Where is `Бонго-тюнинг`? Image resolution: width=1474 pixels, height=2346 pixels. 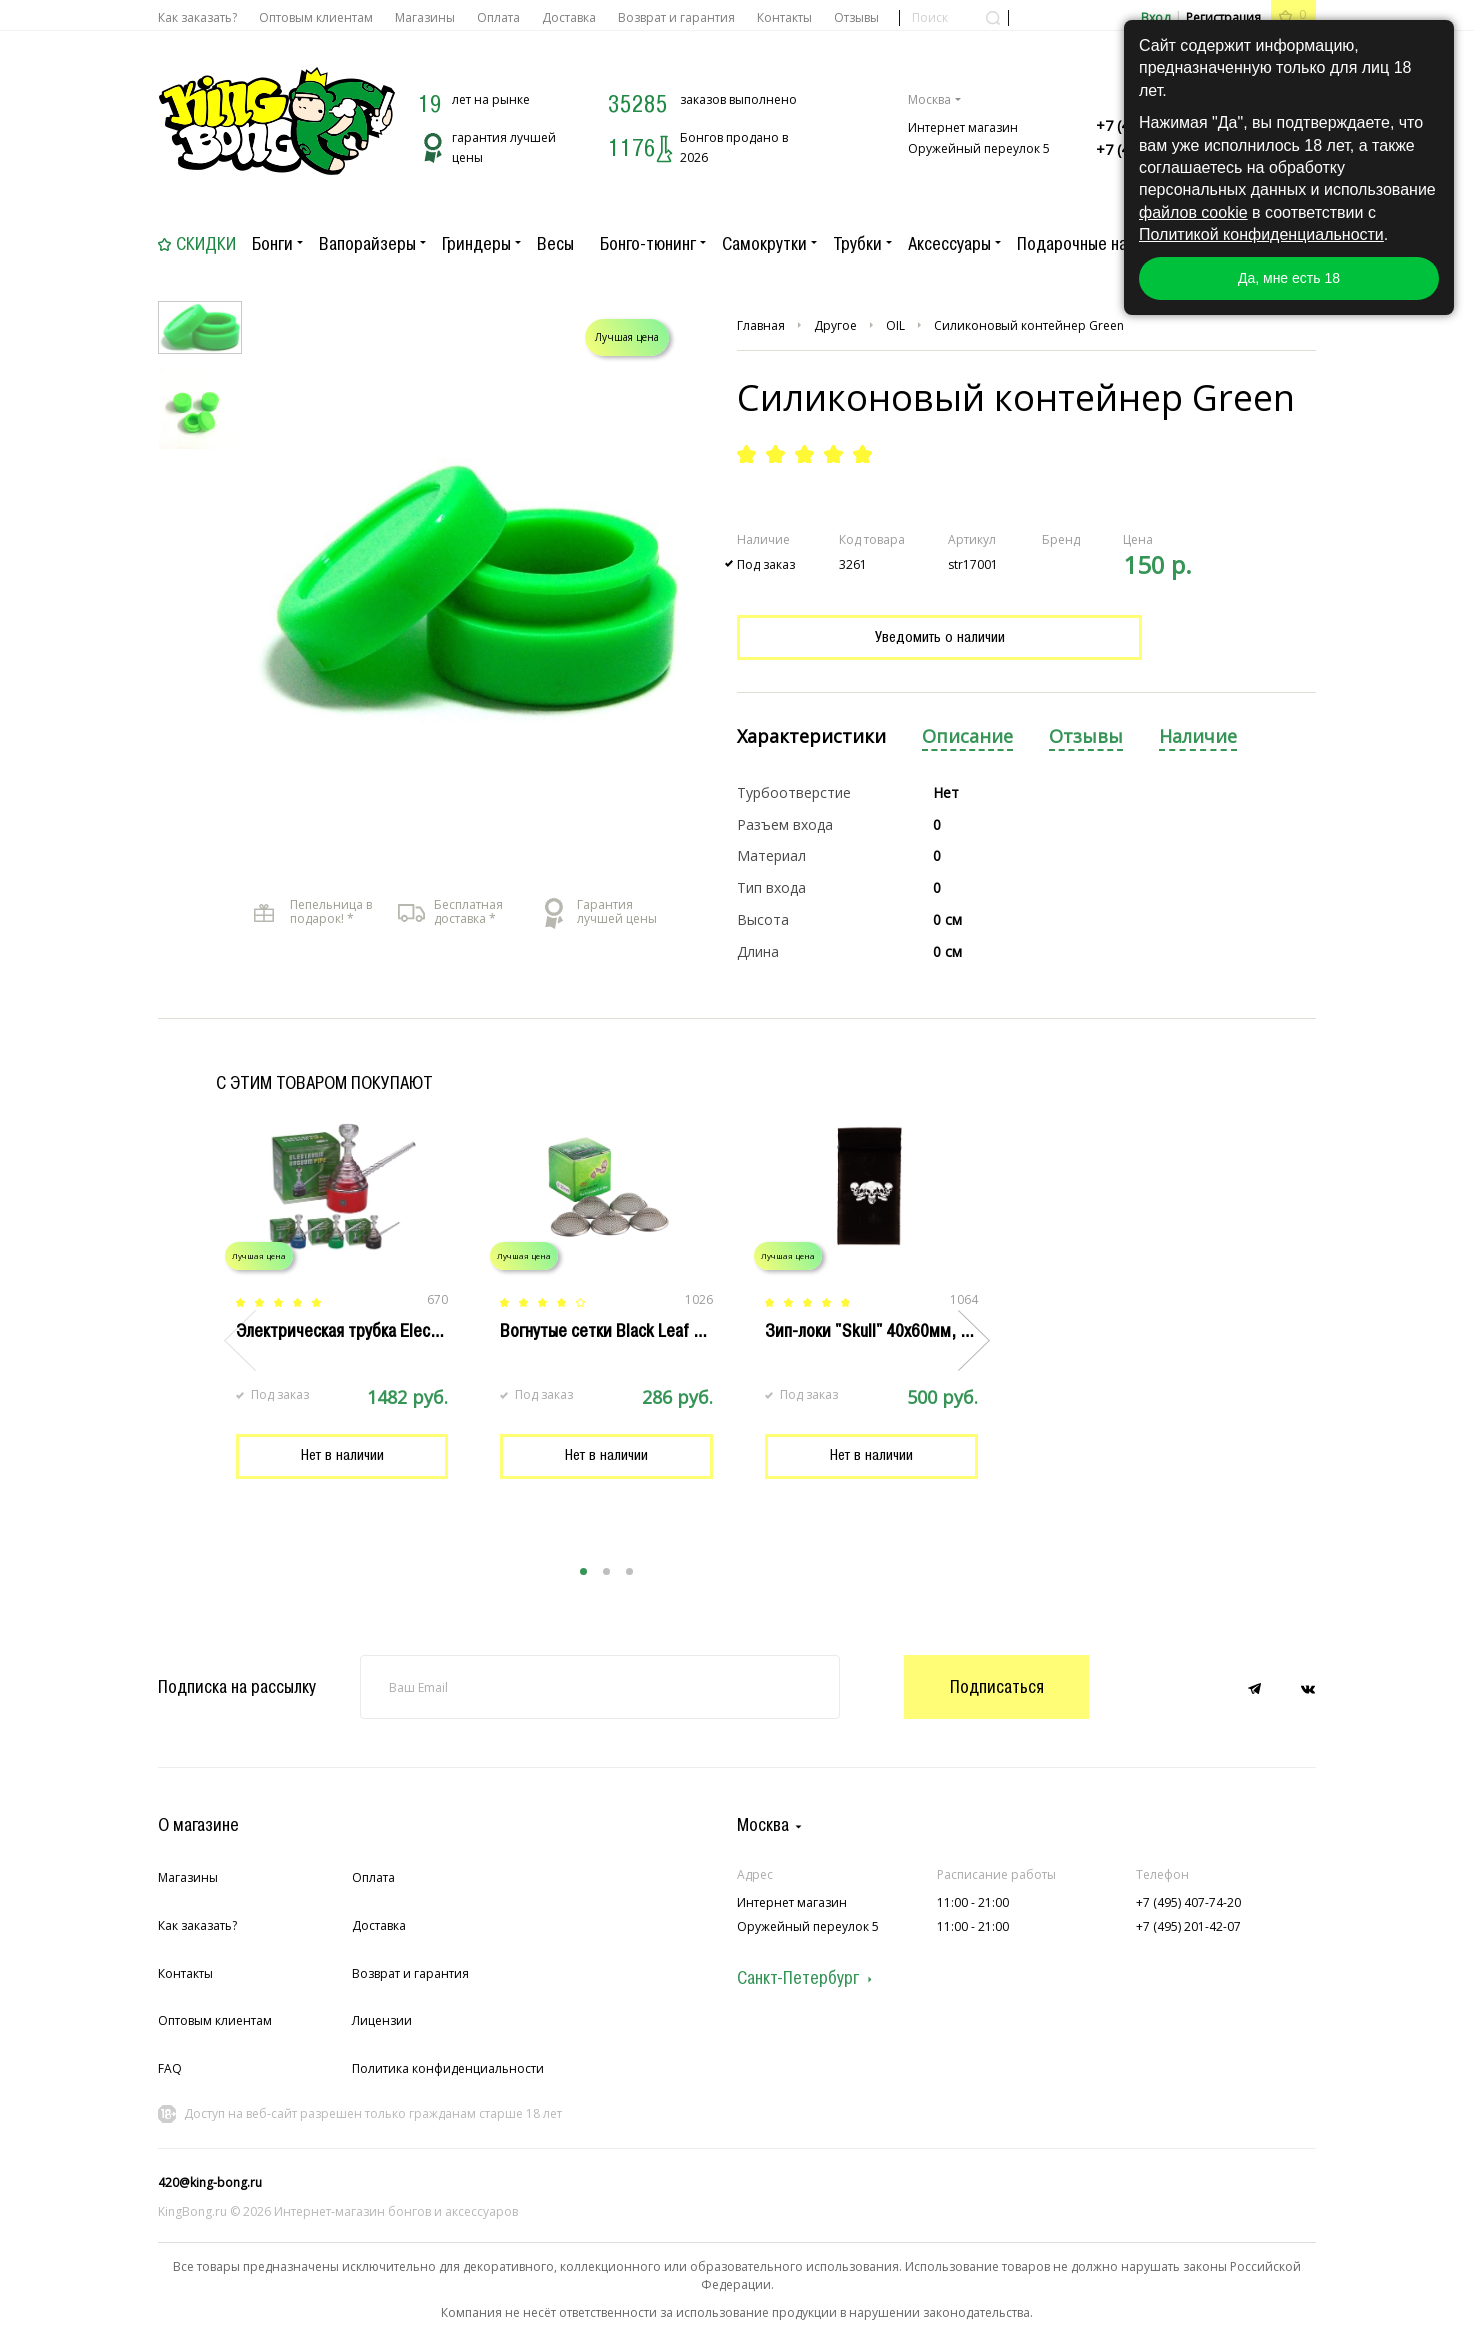 Бонго-тюнинг is located at coordinates (648, 244).